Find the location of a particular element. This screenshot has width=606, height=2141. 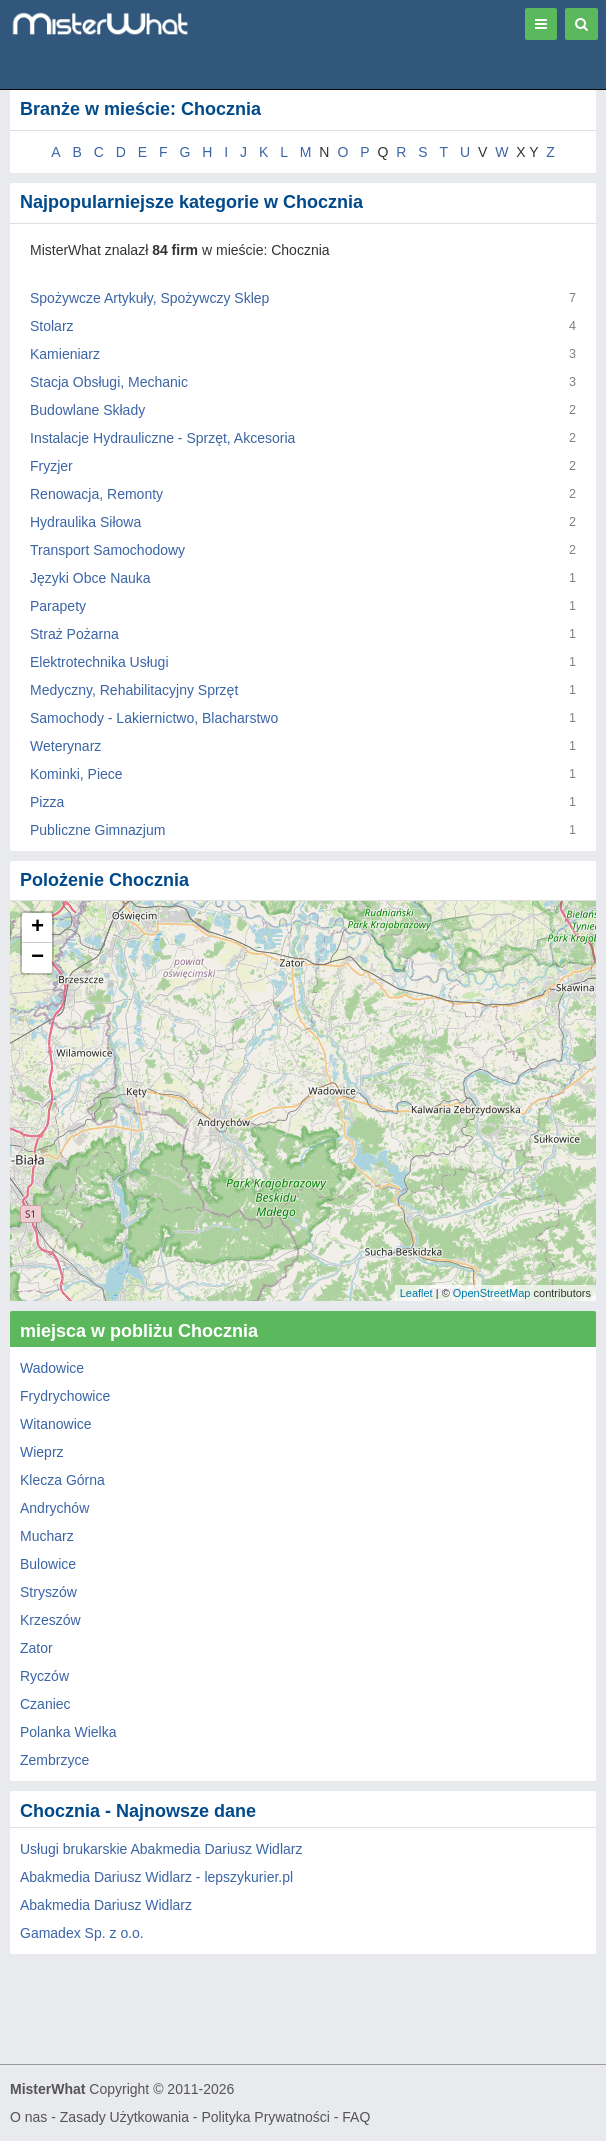

Kamieniarz is located at coordinates (65, 354).